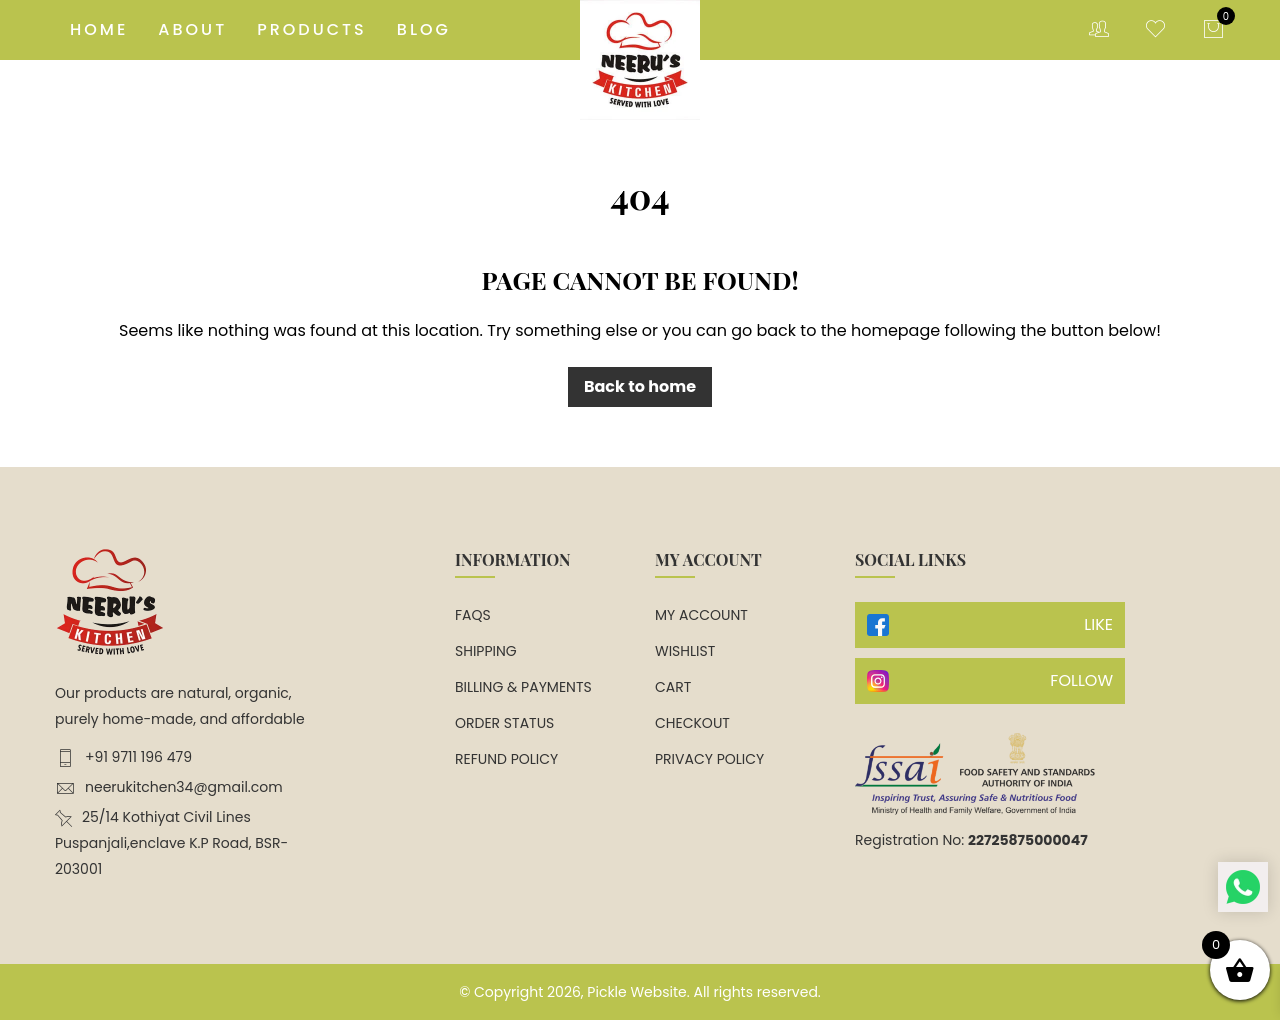 Image resolution: width=1280 pixels, height=1020 pixels. I want to click on Shipping, so click(486, 651).